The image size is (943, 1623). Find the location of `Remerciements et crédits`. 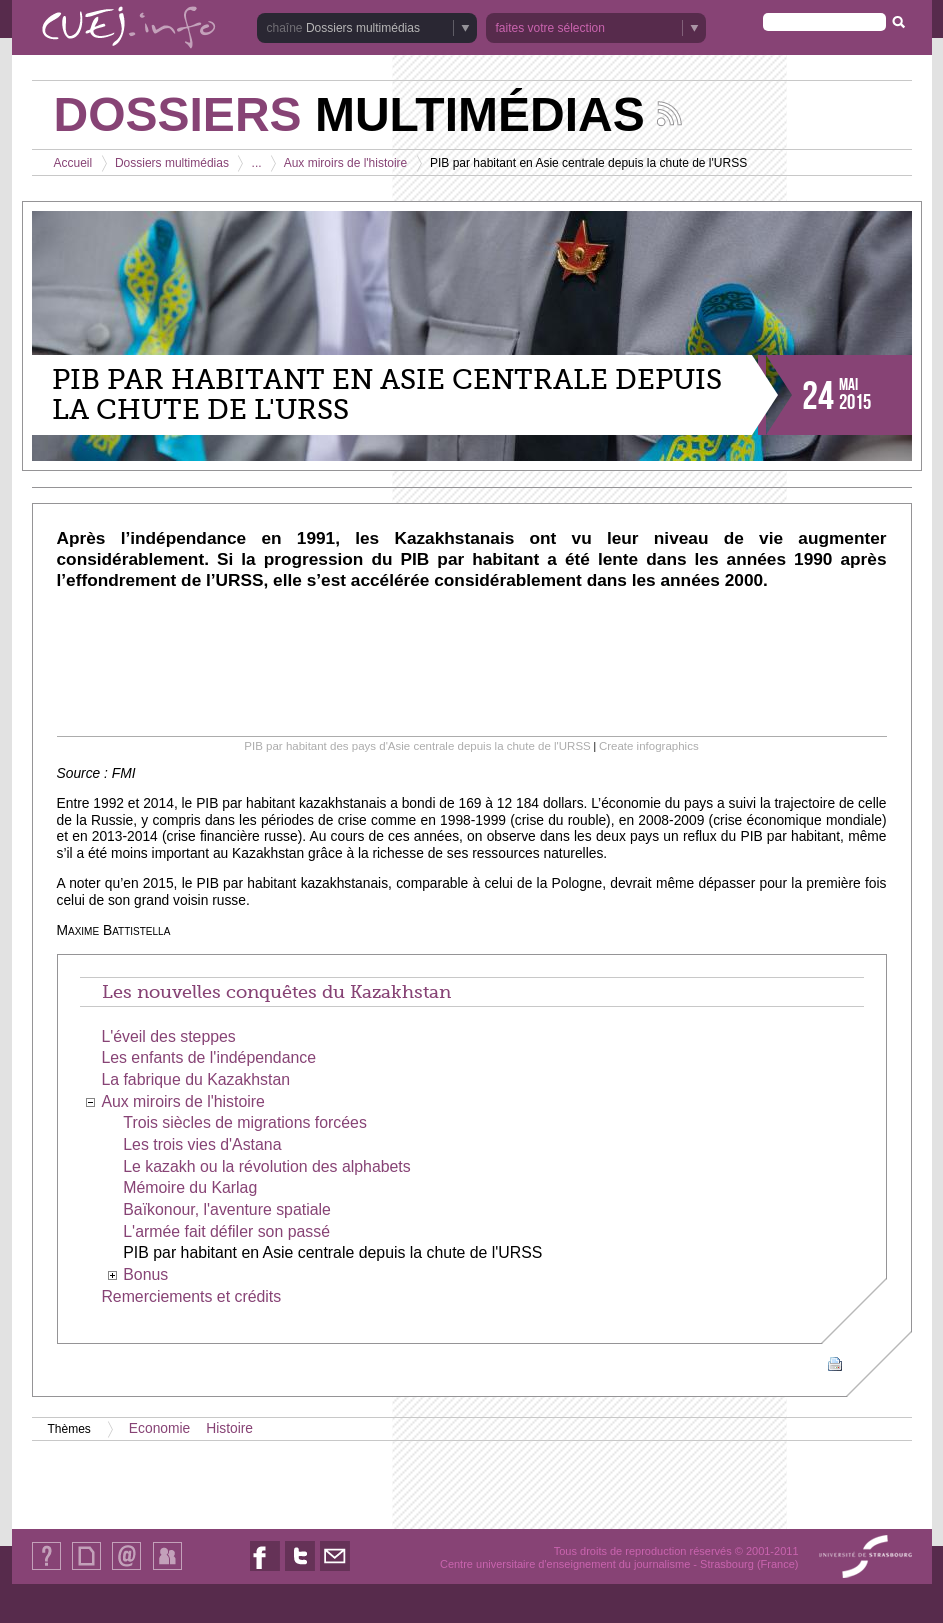

Remerciements et crédits is located at coordinates (191, 1296).